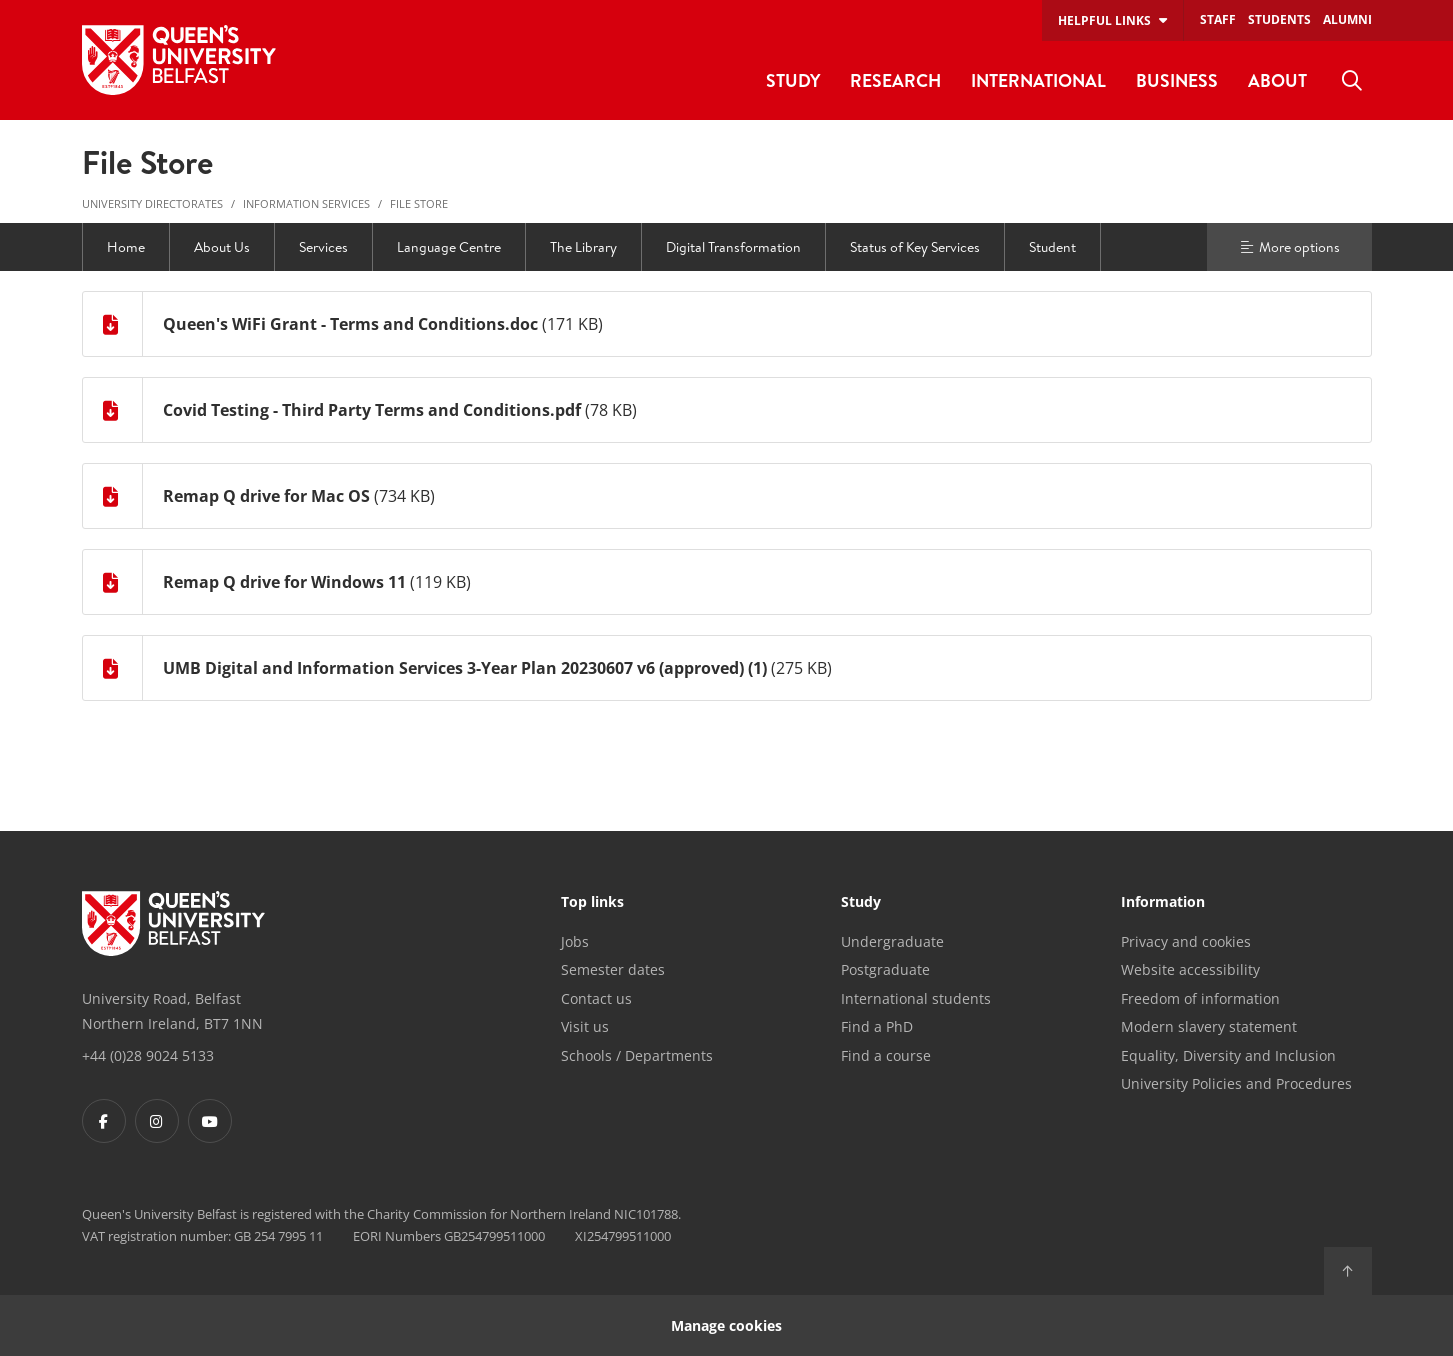  Describe the element at coordinates (104, 1121) in the screenshot. I see `[Footer links - Facebook]` at that location.